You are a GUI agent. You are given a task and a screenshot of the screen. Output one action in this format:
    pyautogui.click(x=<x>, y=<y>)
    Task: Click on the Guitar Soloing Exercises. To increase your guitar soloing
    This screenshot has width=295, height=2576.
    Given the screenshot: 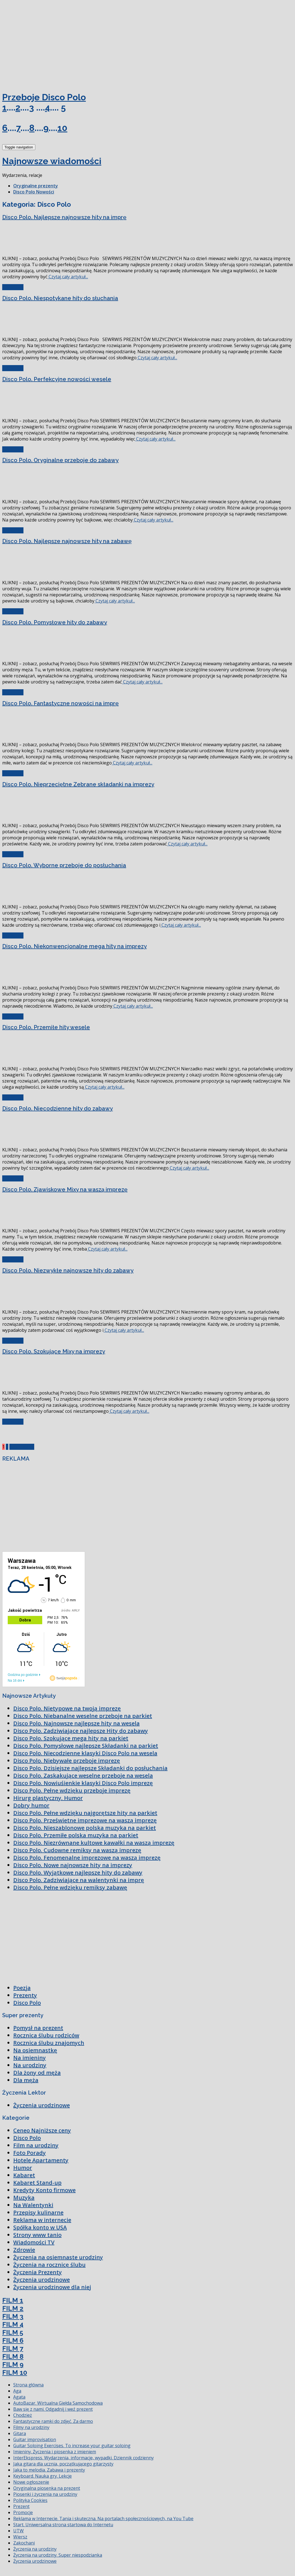 What is the action you would take?
    pyautogui.click(x=72, y=2446)
    